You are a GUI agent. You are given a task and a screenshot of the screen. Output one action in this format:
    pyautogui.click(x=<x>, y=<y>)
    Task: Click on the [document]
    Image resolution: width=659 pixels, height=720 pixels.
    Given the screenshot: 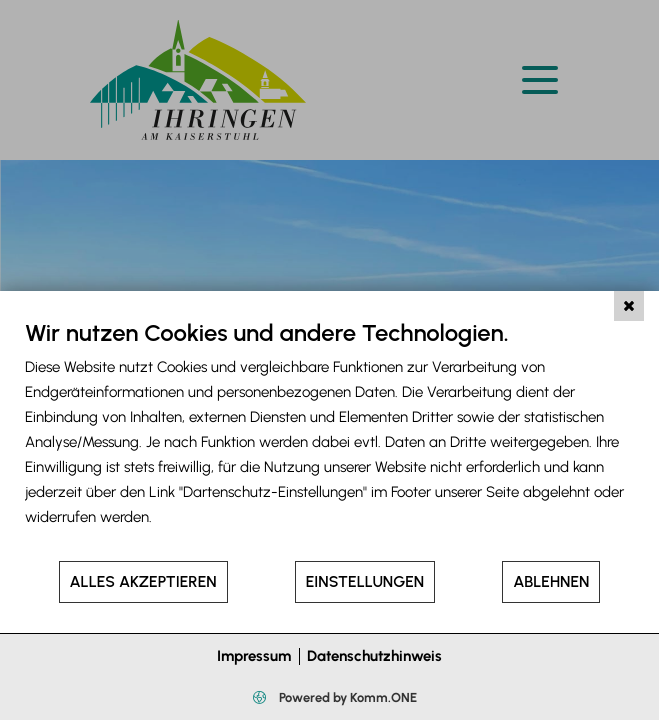 What is the action you would take?
    pyautogui.click(x=329, y=438)
    